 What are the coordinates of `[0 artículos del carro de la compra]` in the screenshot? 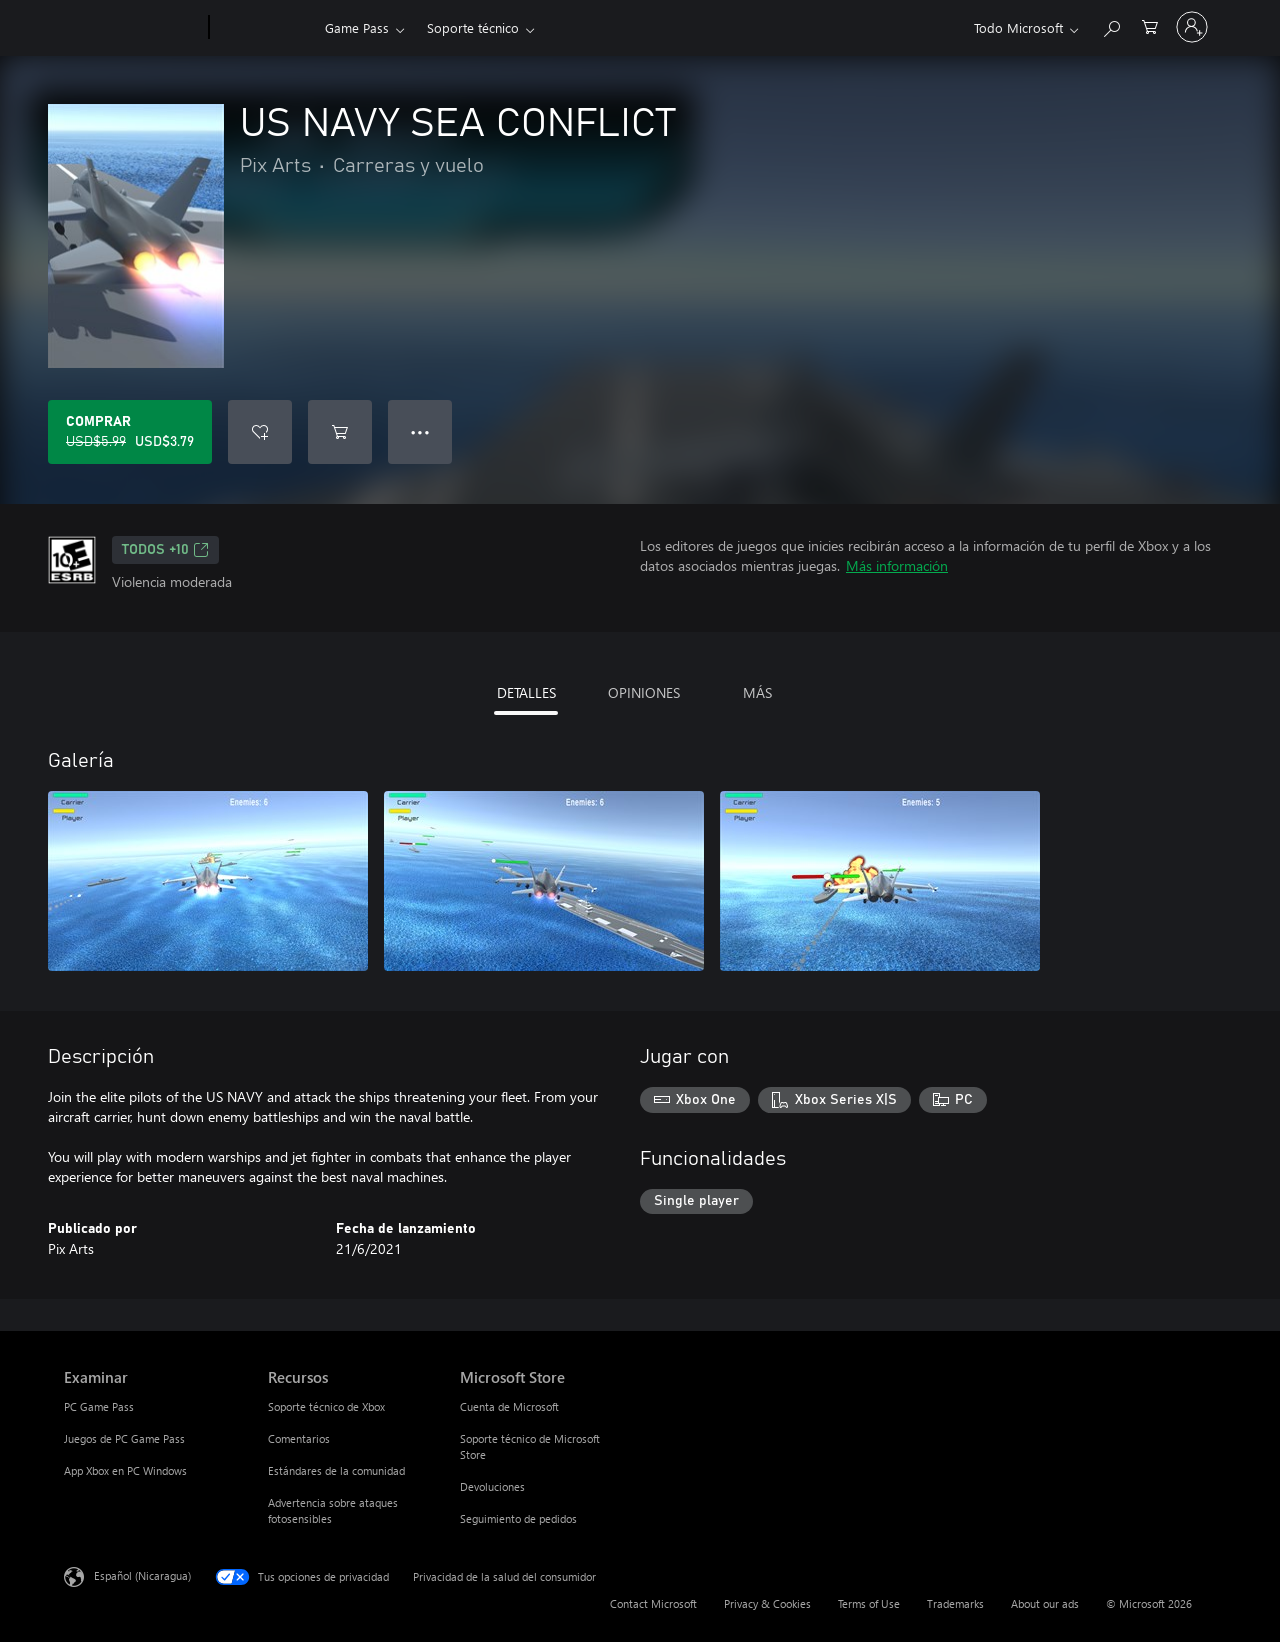 It's located at (1150, 25).